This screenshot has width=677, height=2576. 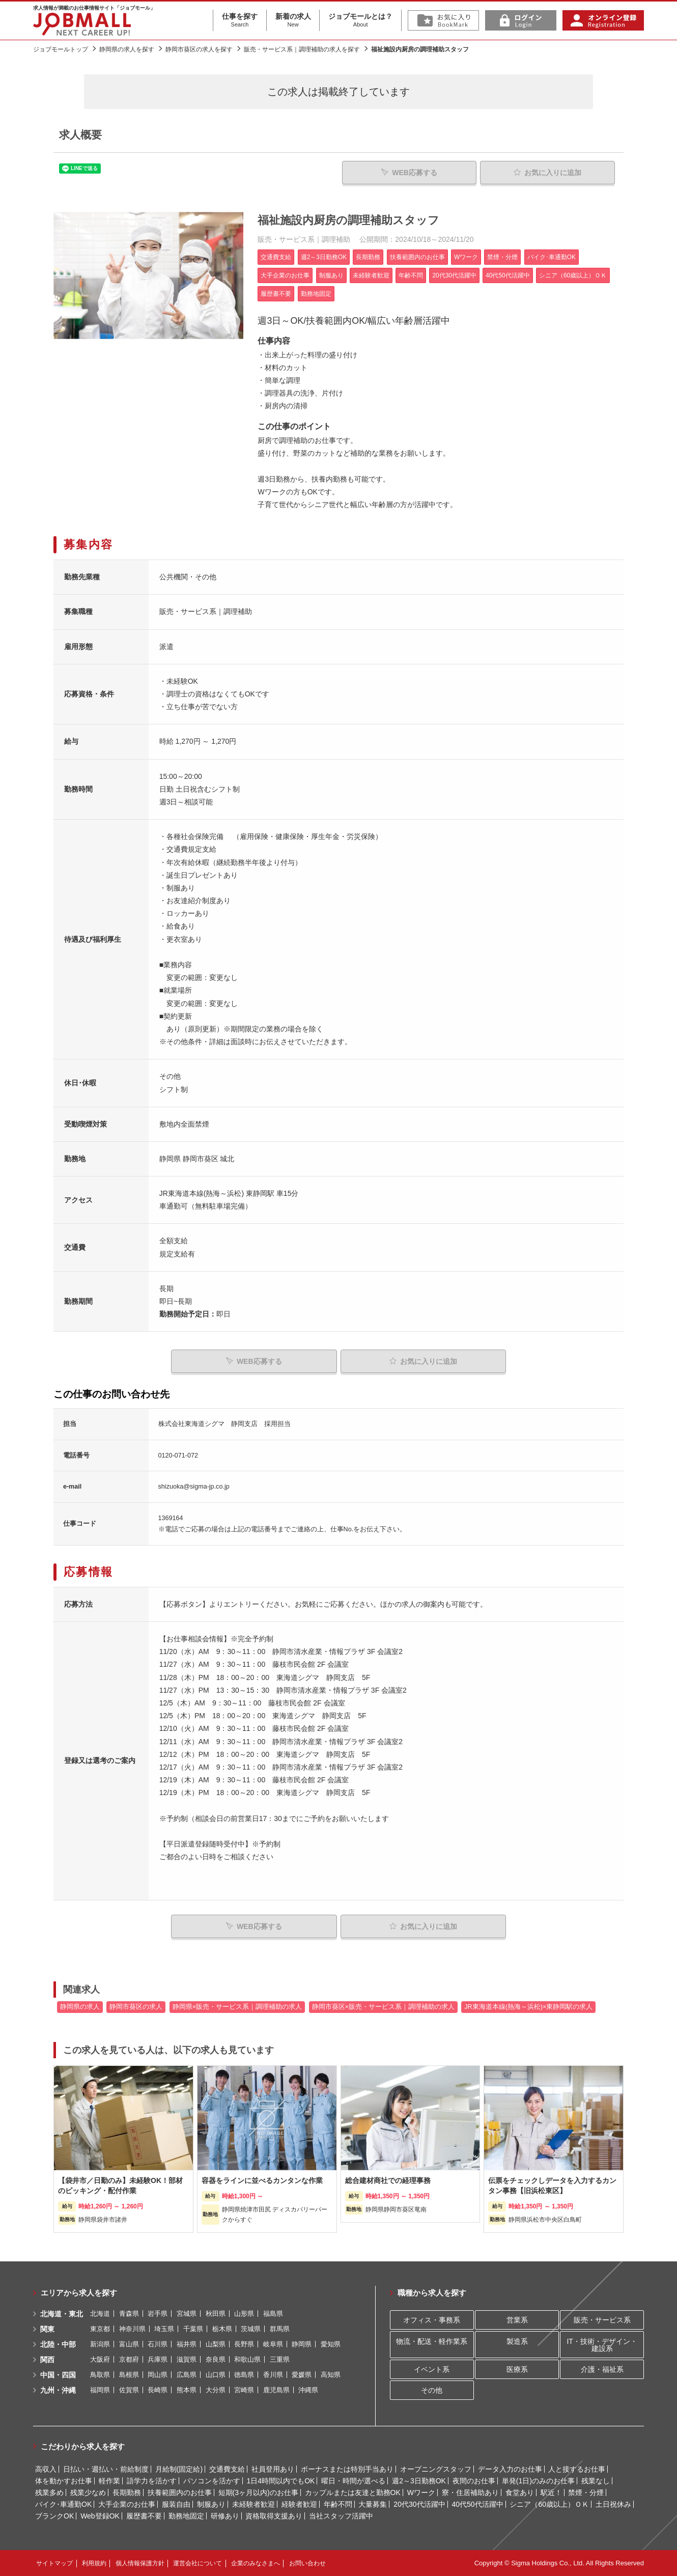 What do you see at coordinates (47, 2329) in the screenshot?
I see `関東` at bounding box center [47, 2329].